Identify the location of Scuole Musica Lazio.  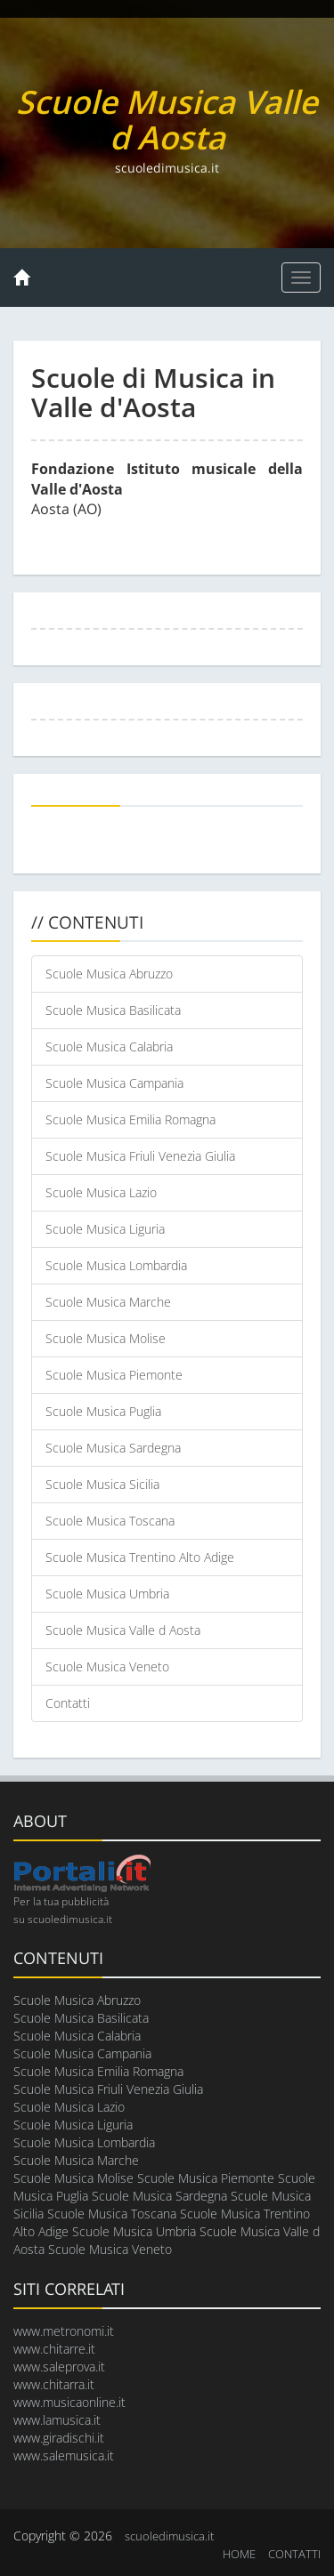
(101, 1192).